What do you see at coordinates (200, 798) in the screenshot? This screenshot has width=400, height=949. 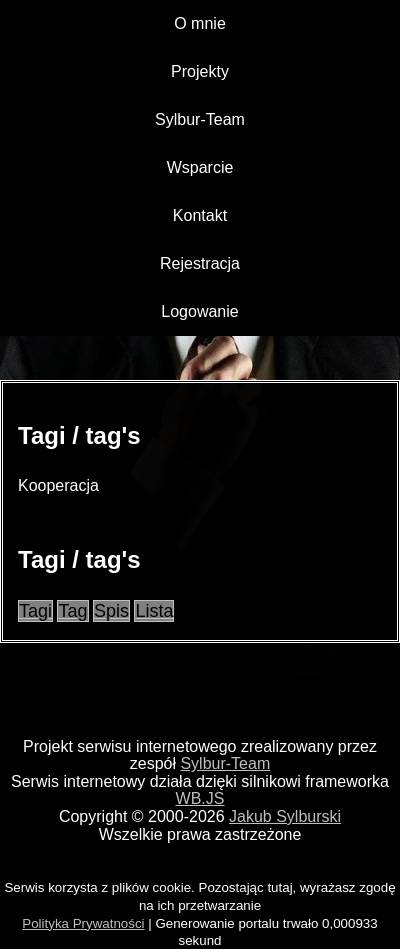 I see `WB.JS` at bounding box center [200, 798].